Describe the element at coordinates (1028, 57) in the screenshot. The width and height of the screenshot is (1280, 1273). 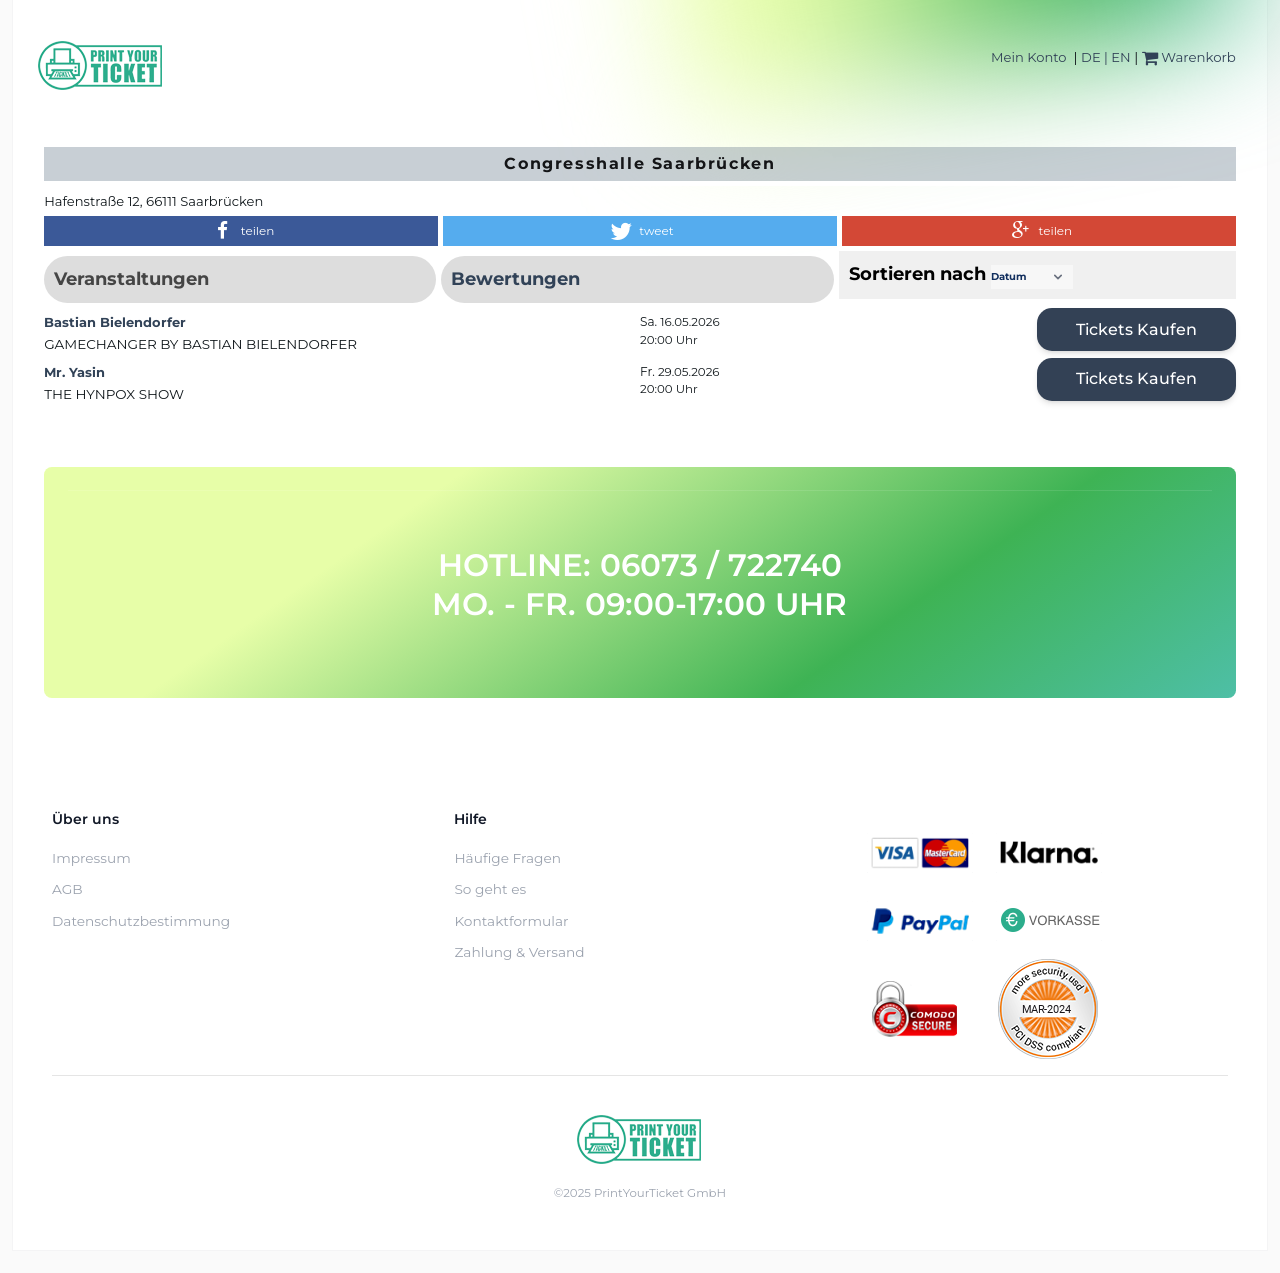
I see `Mein Konto` at that location.